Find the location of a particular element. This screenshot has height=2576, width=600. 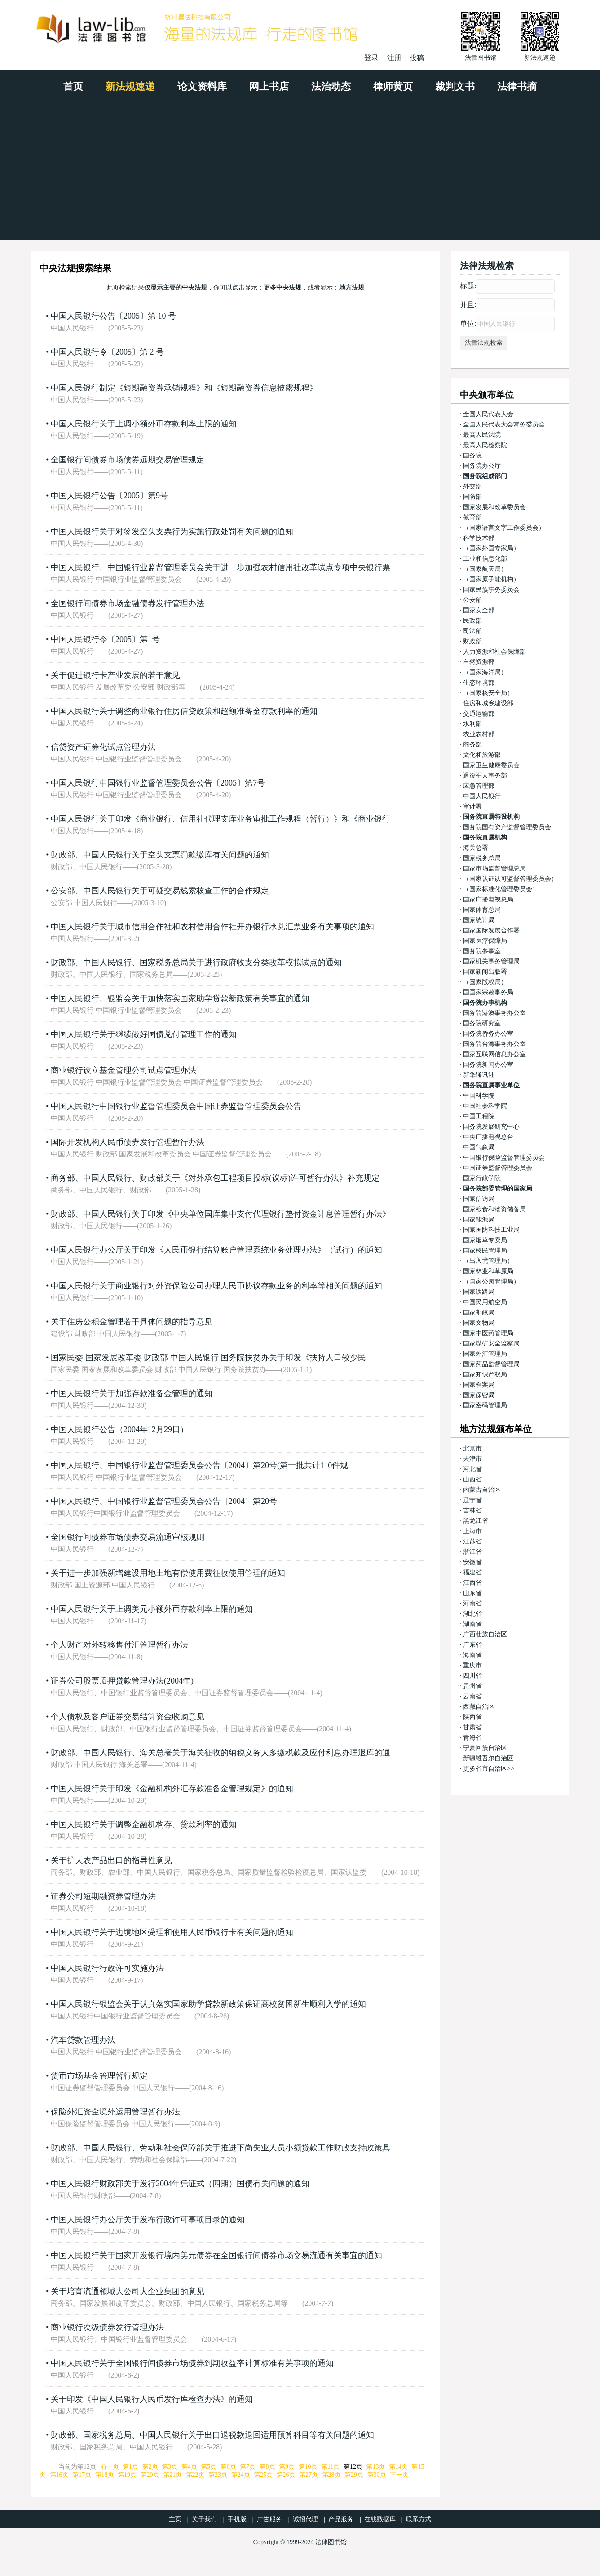

国家保密局 is located at coordinates (478, 1395).